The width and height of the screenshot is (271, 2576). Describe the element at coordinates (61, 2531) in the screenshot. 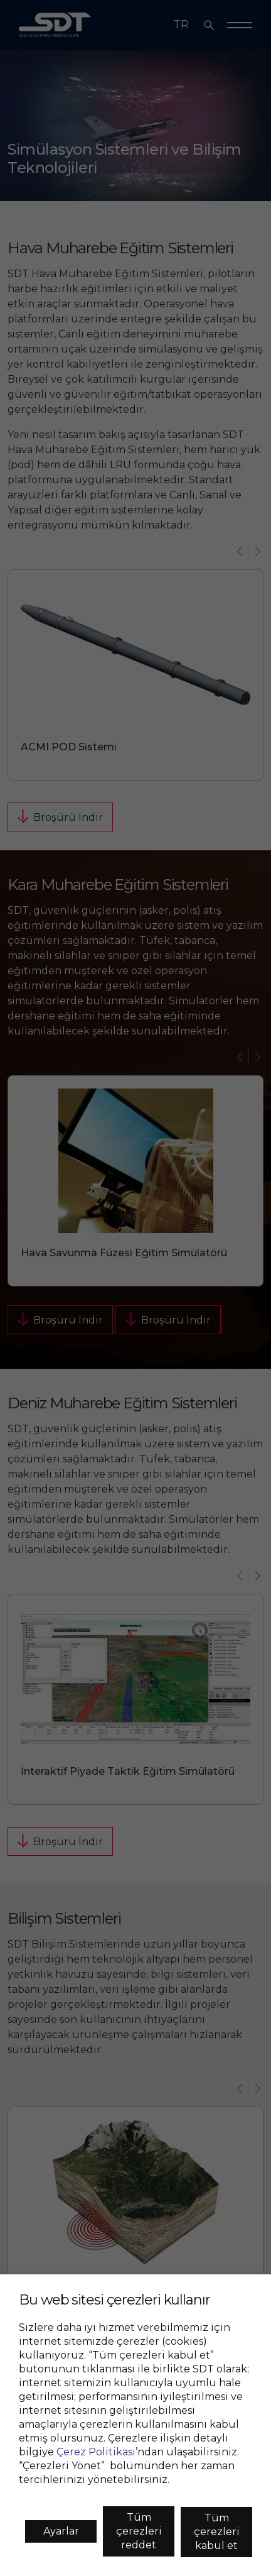

I see `Ayarlar` at that location.